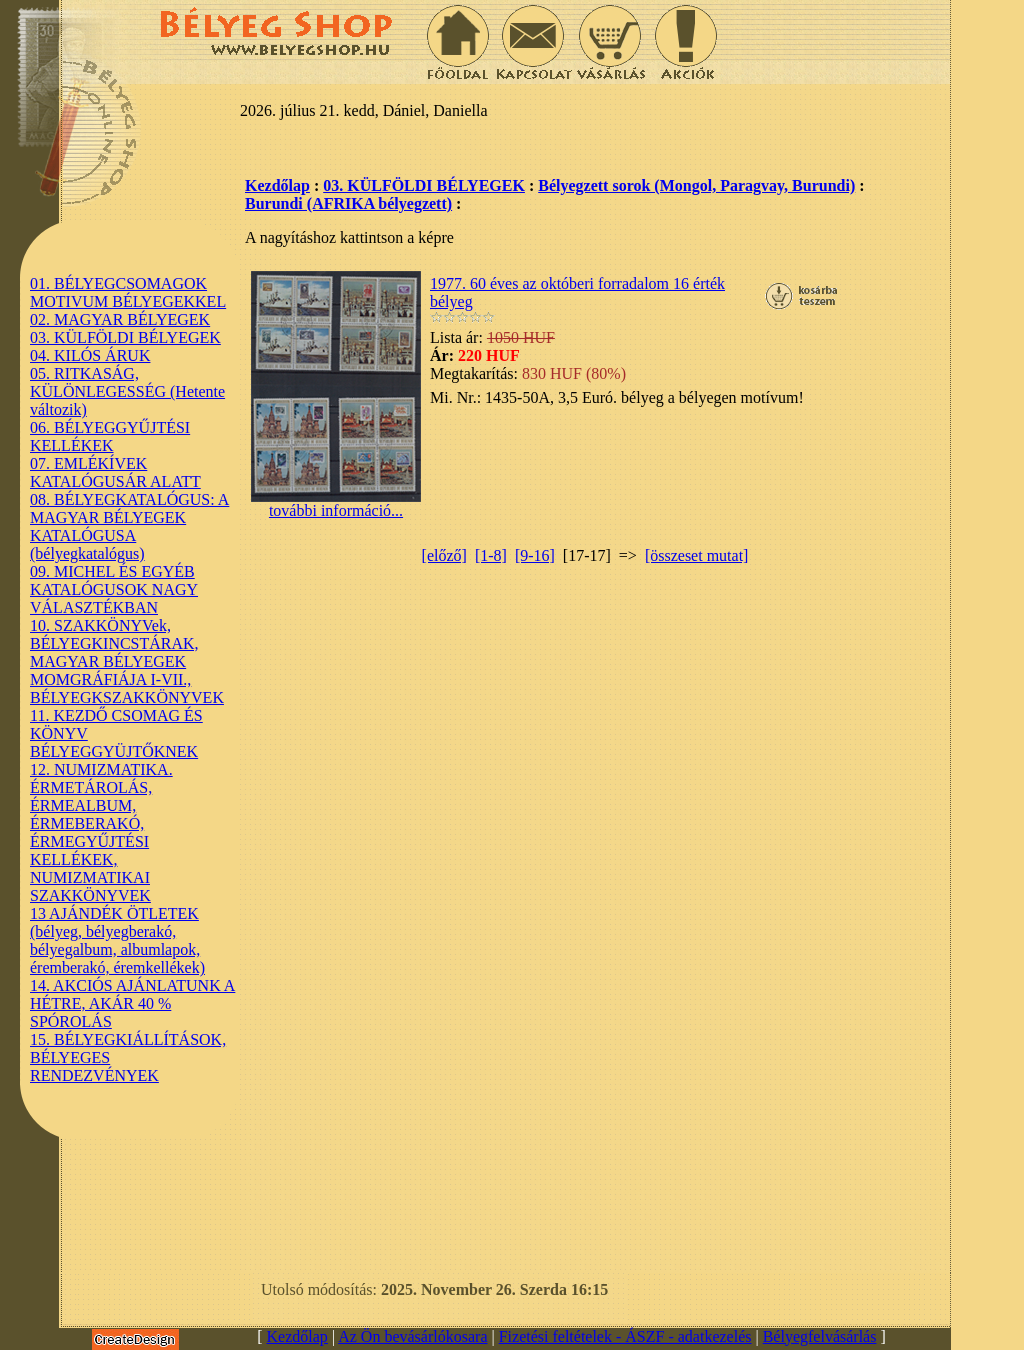  Describe the element at coordinates (336, 503) in the screenshot. I see `további információ...` at that location.